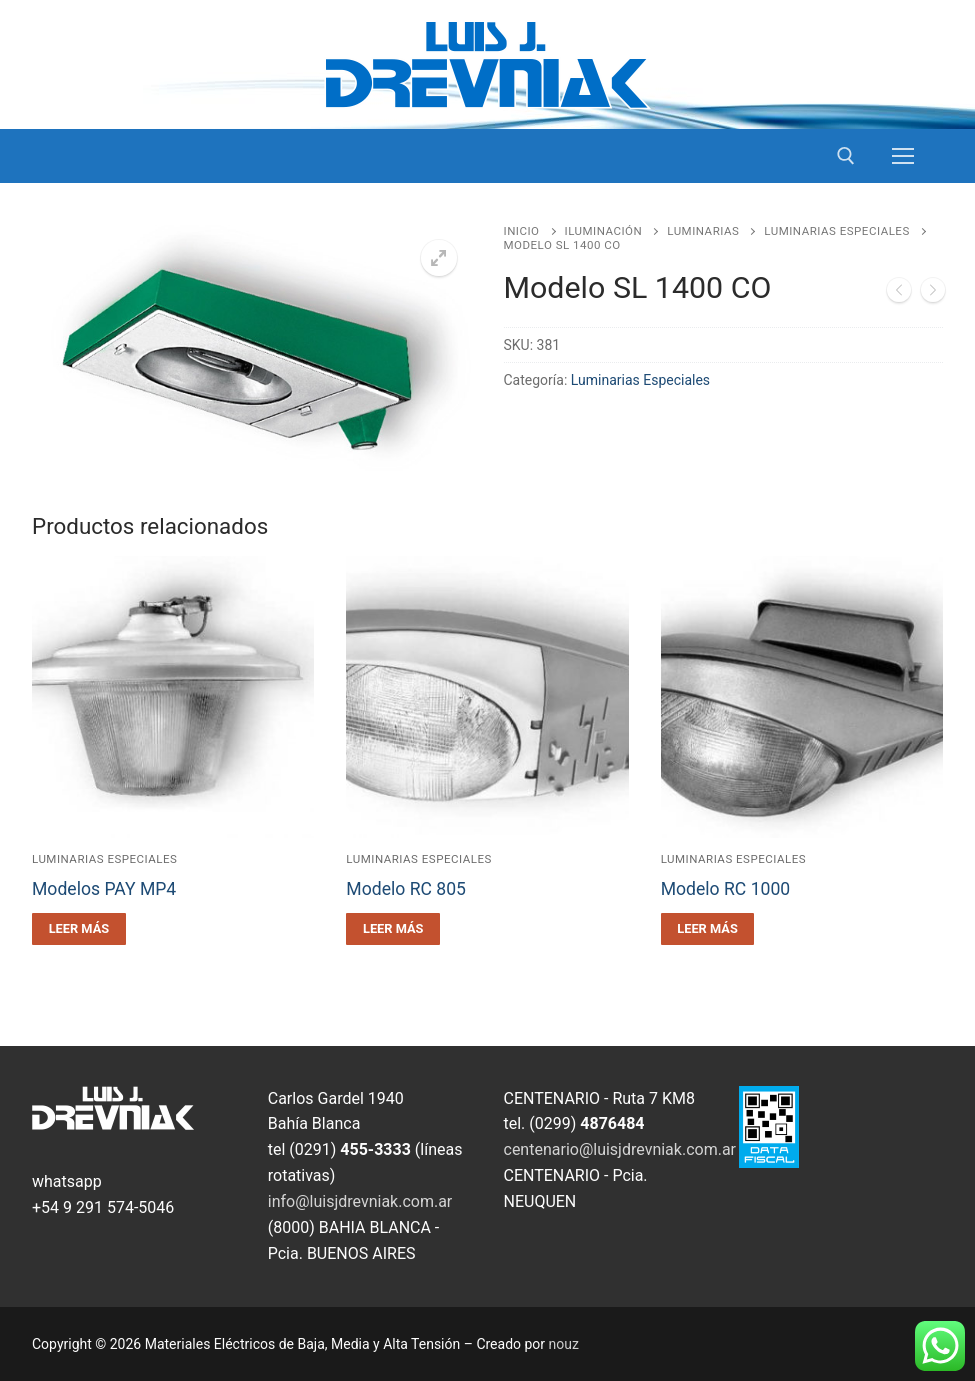 This screenshot has height=1381, width=975. Describe the element at coordinates (846, 156) in the screenshot. I see `[open search tool]` at that location.